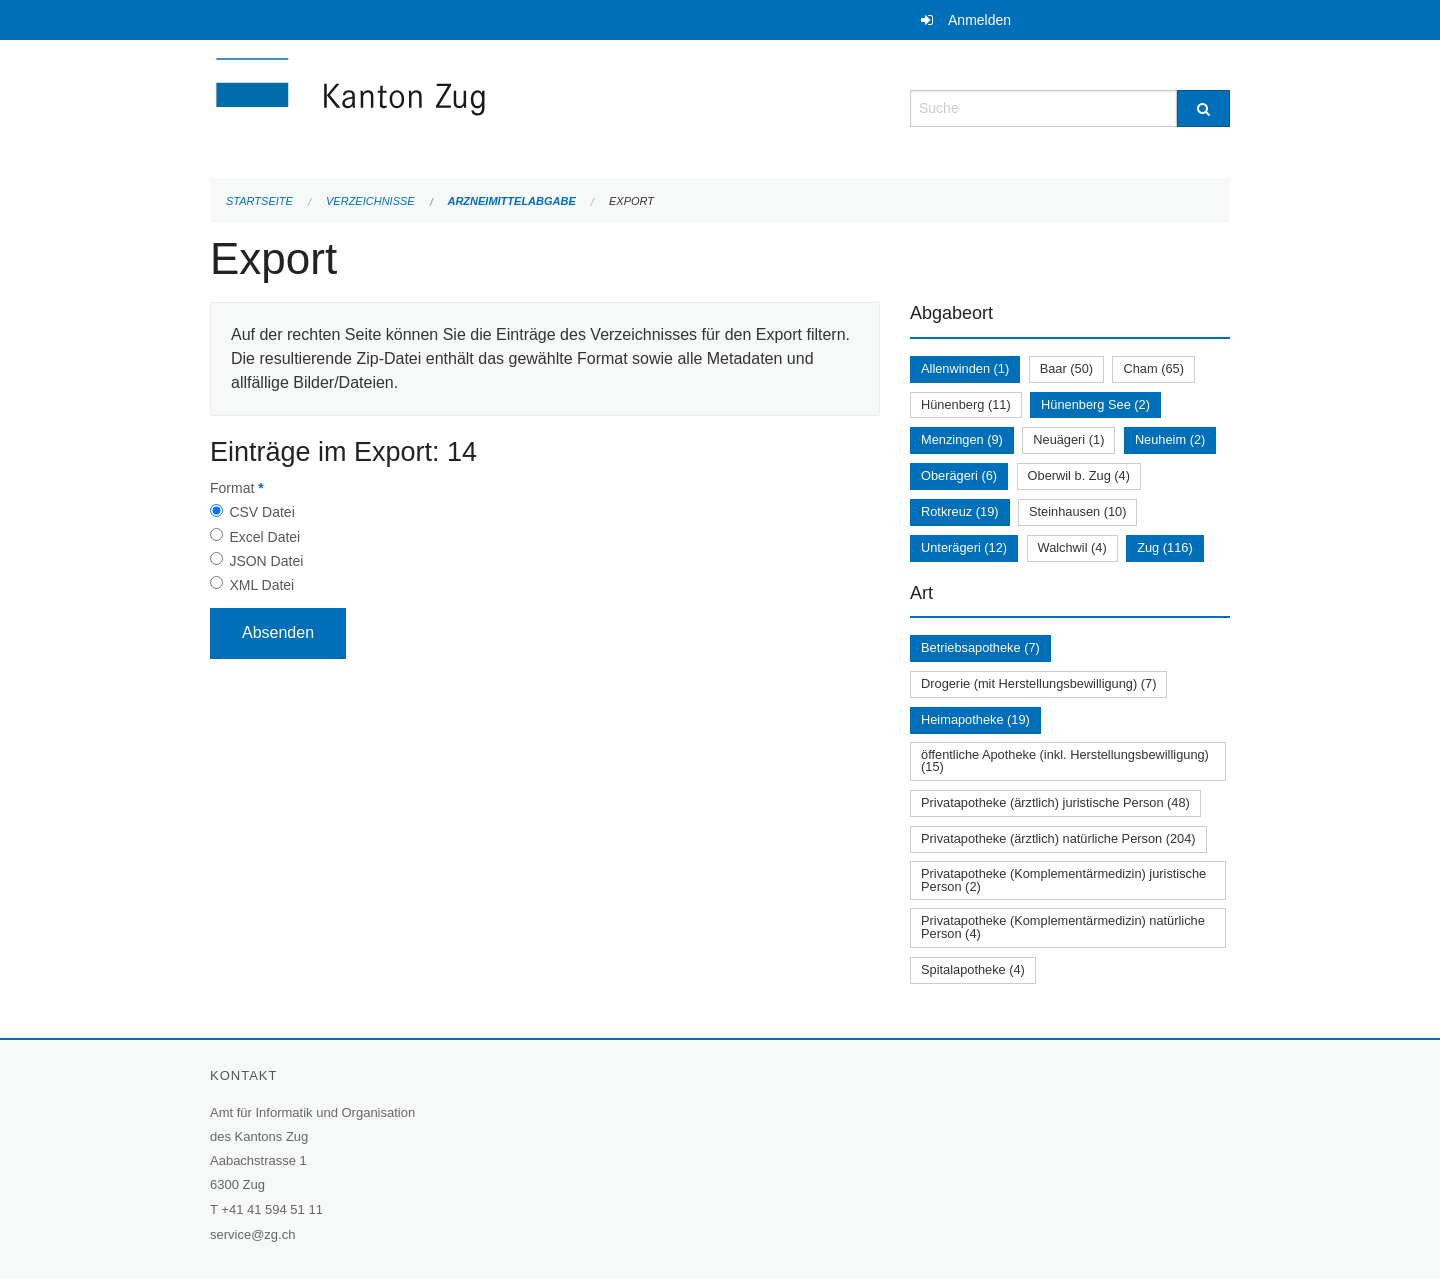  What do you see at coordinates (966, 404) in the screenshot?
I see `Hünenberg (11)` at bounding box center [966, 404].